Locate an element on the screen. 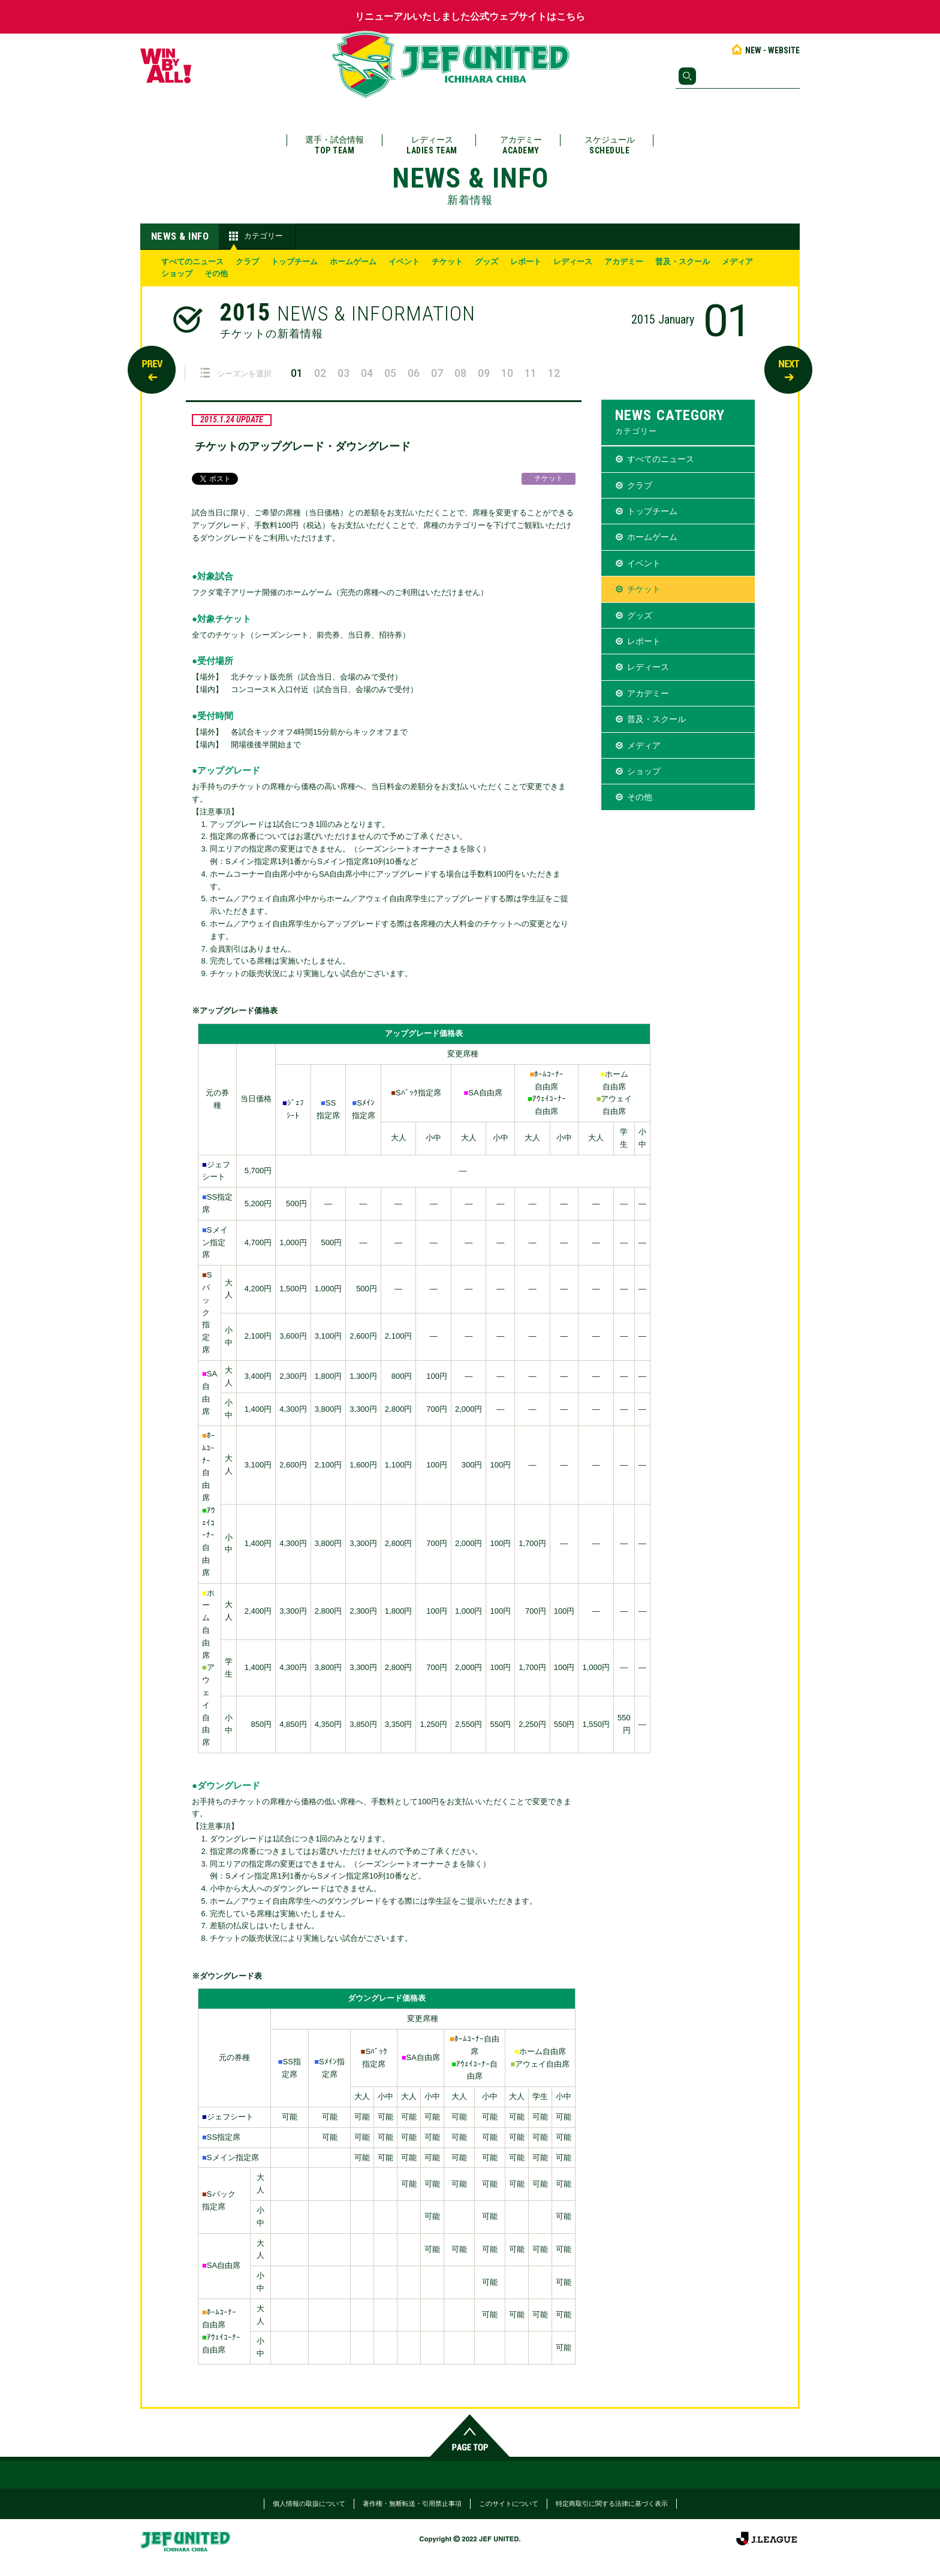 Image resolution: width=940 pixels, height=2576 pixels. スケジュール is located at coordinates (610, 145).